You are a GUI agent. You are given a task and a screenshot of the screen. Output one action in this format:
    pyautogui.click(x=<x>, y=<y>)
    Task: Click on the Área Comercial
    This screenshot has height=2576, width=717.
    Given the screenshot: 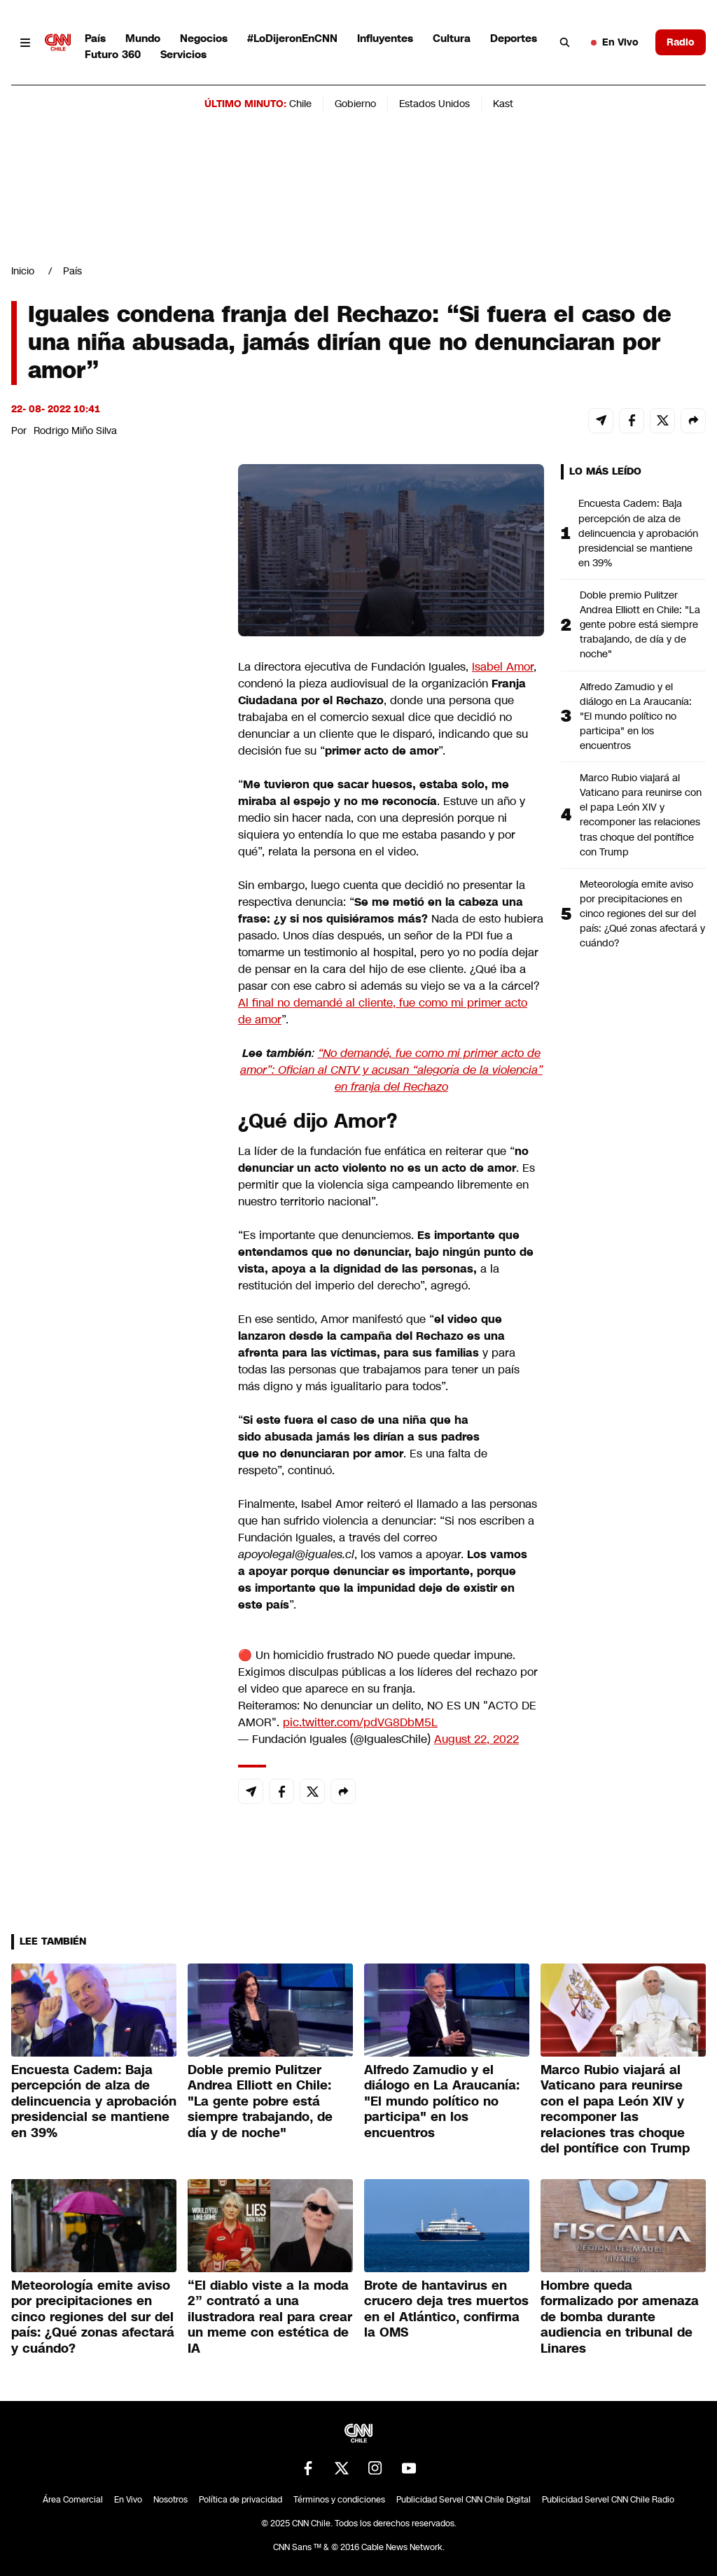 What is the action you would take?
    pyautogui.click(x=73, y=2499)
    